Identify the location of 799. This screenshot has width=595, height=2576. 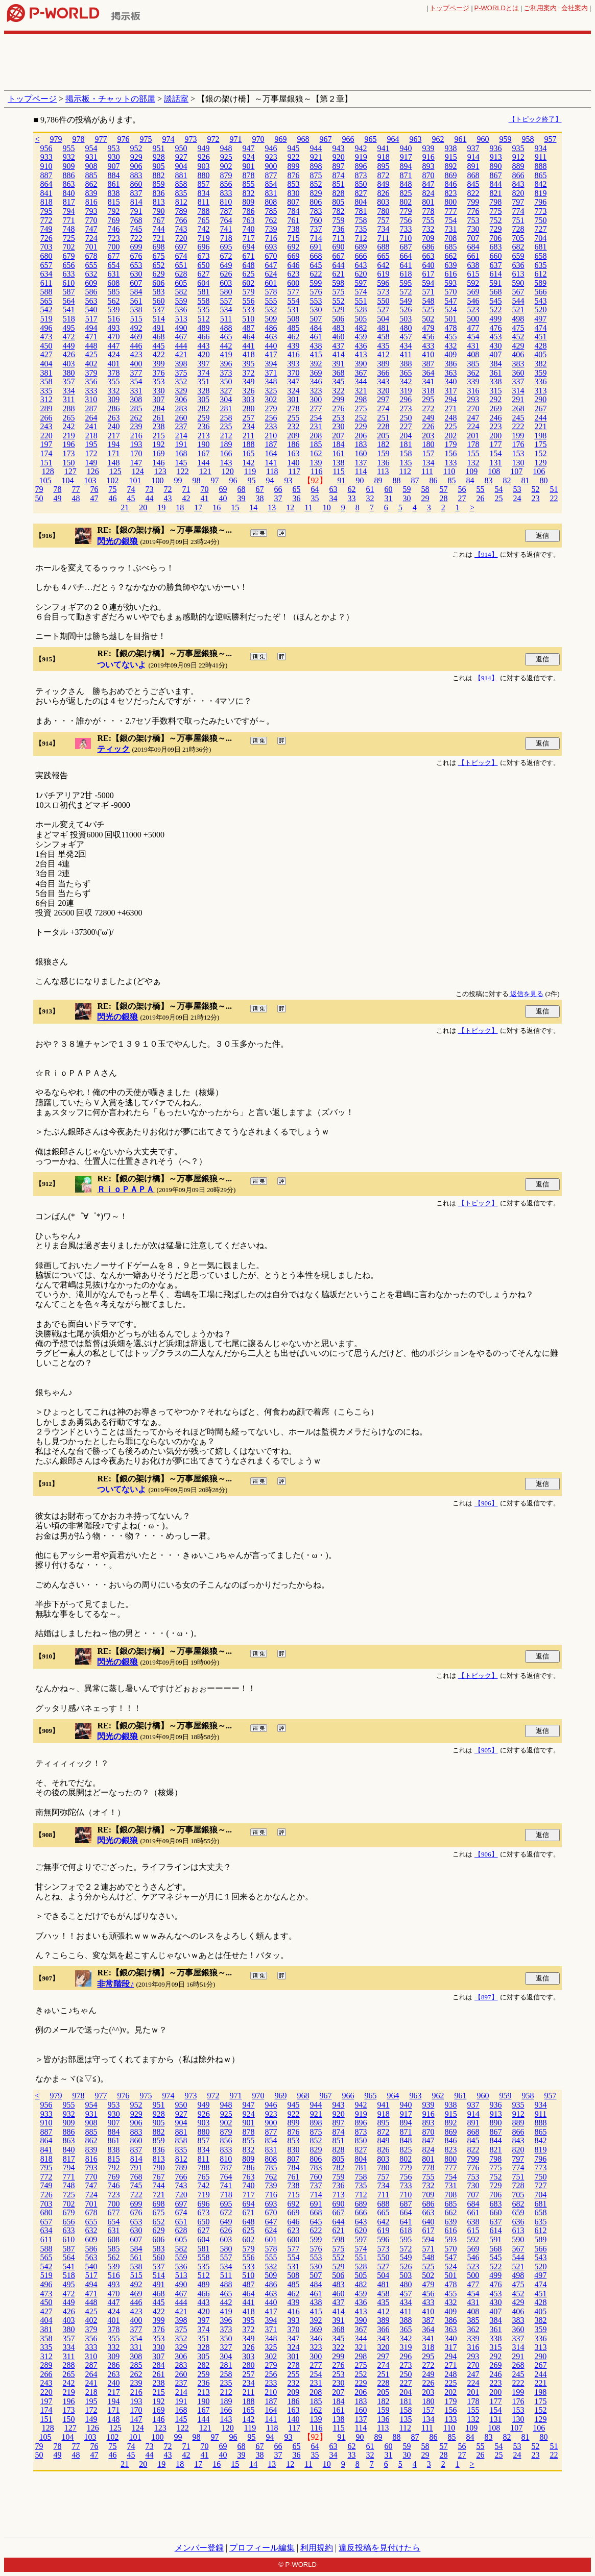
(473, 201).